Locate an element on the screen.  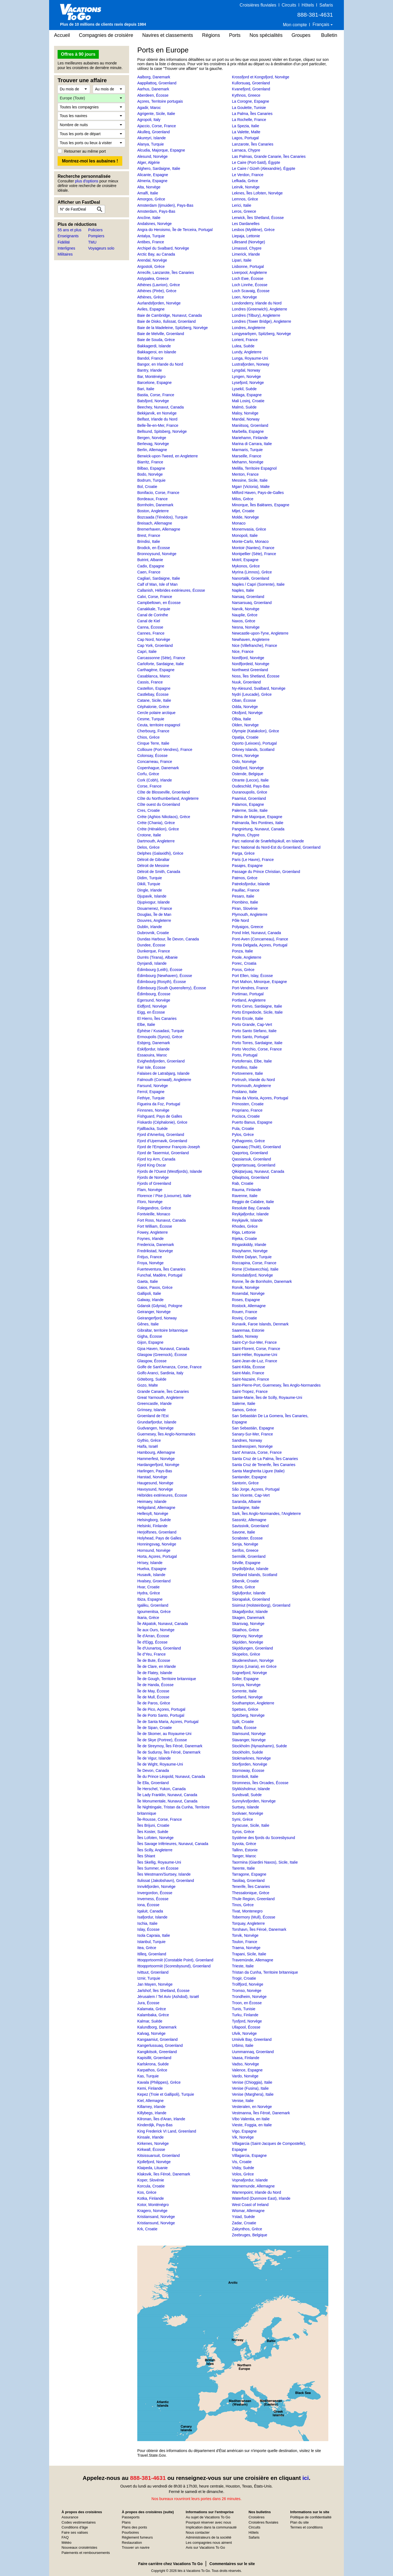
Ystad, Suède is located at coordinates (243, 2216).